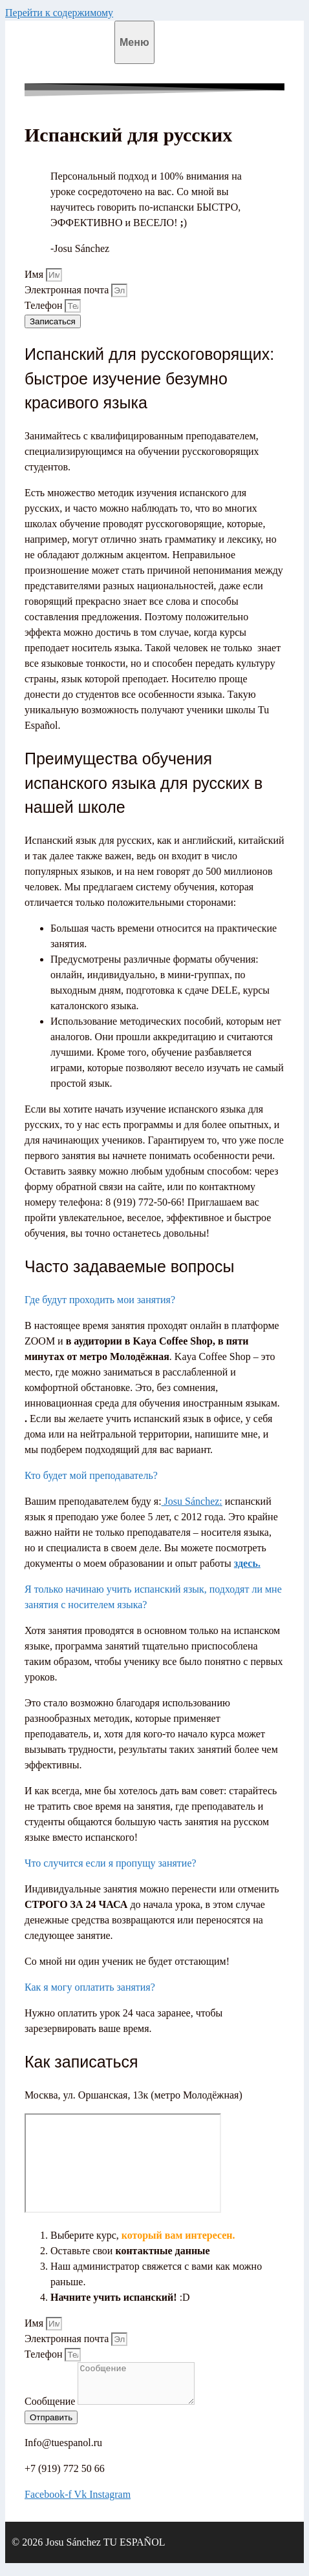 The image size is (309, 2576). Describe the element at coordinates (91, 1475) in the screenshot. I see `Кто будет мой преподаватель?` at that location.